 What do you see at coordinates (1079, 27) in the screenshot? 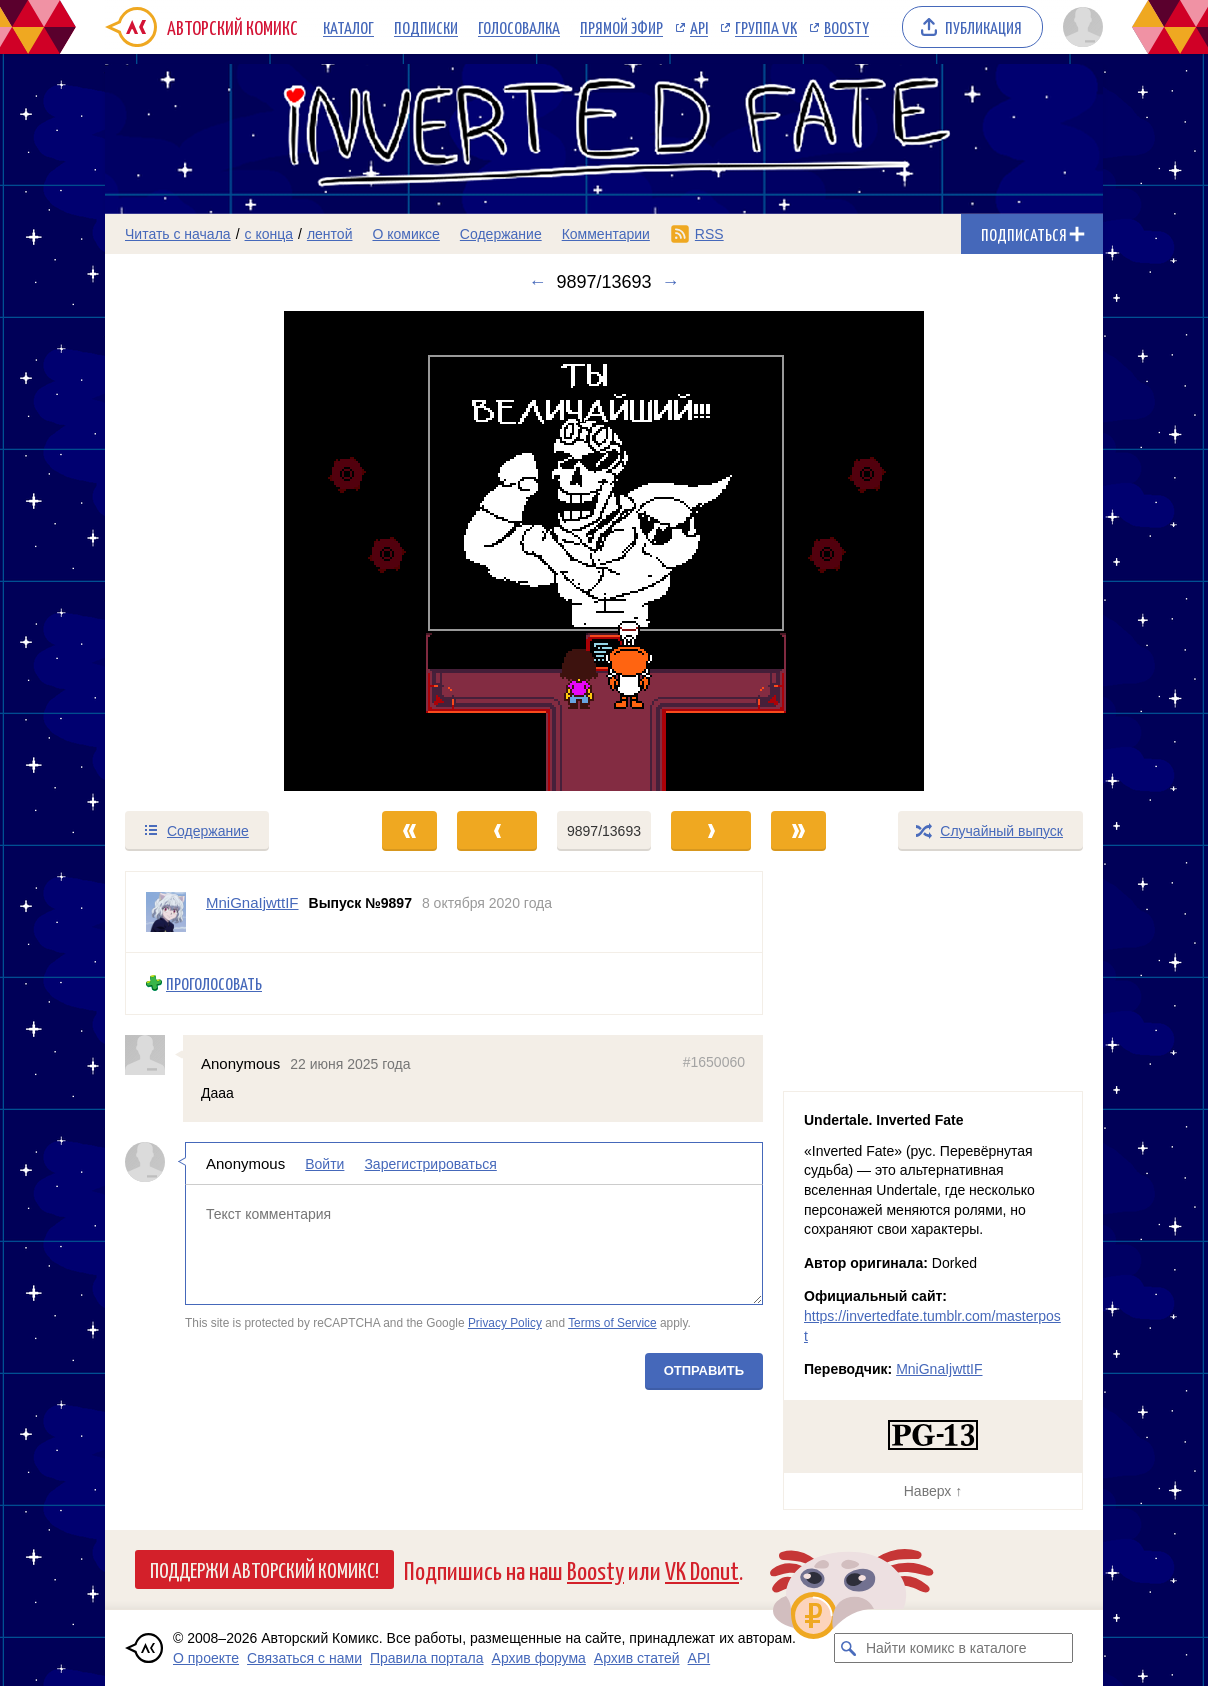
I see `[Показать/скрыть меню пользователя]` at bounding box center [1079, 27].